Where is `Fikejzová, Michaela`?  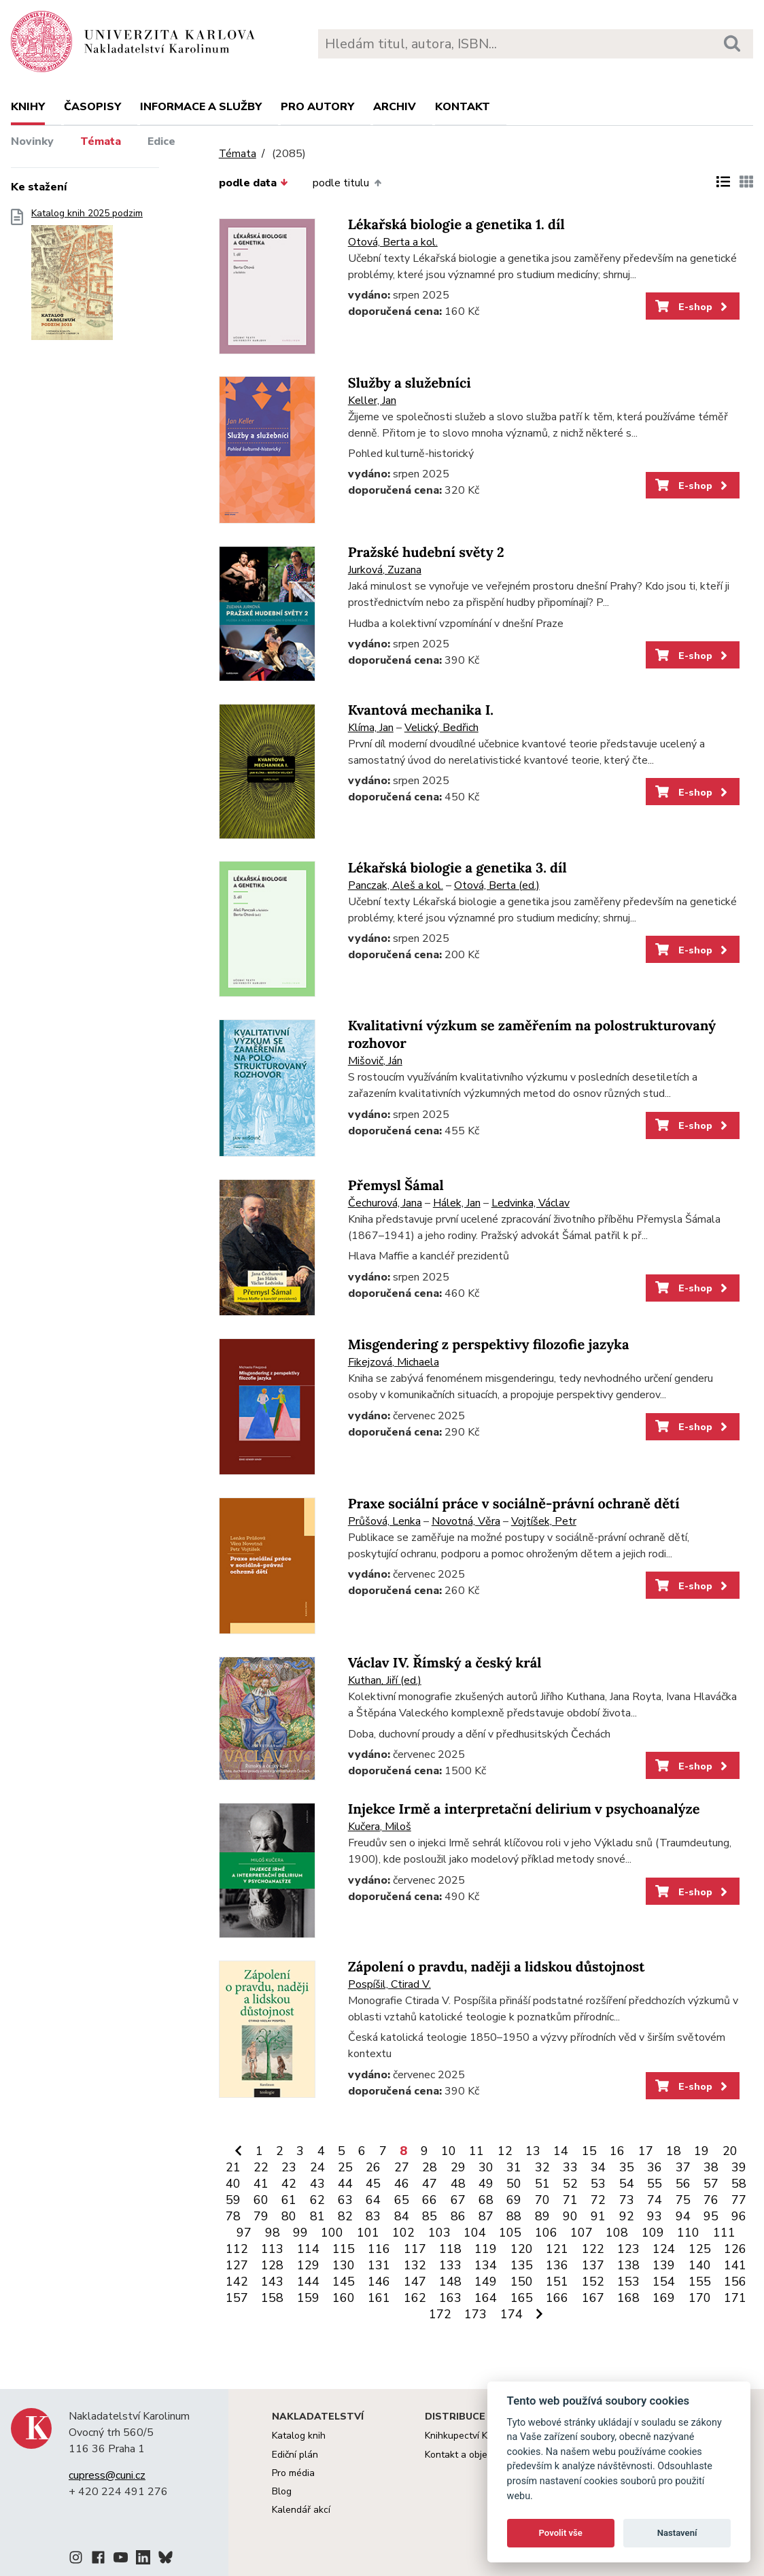
Fikejzová, Michaela is located at coordinates (393, 1362).